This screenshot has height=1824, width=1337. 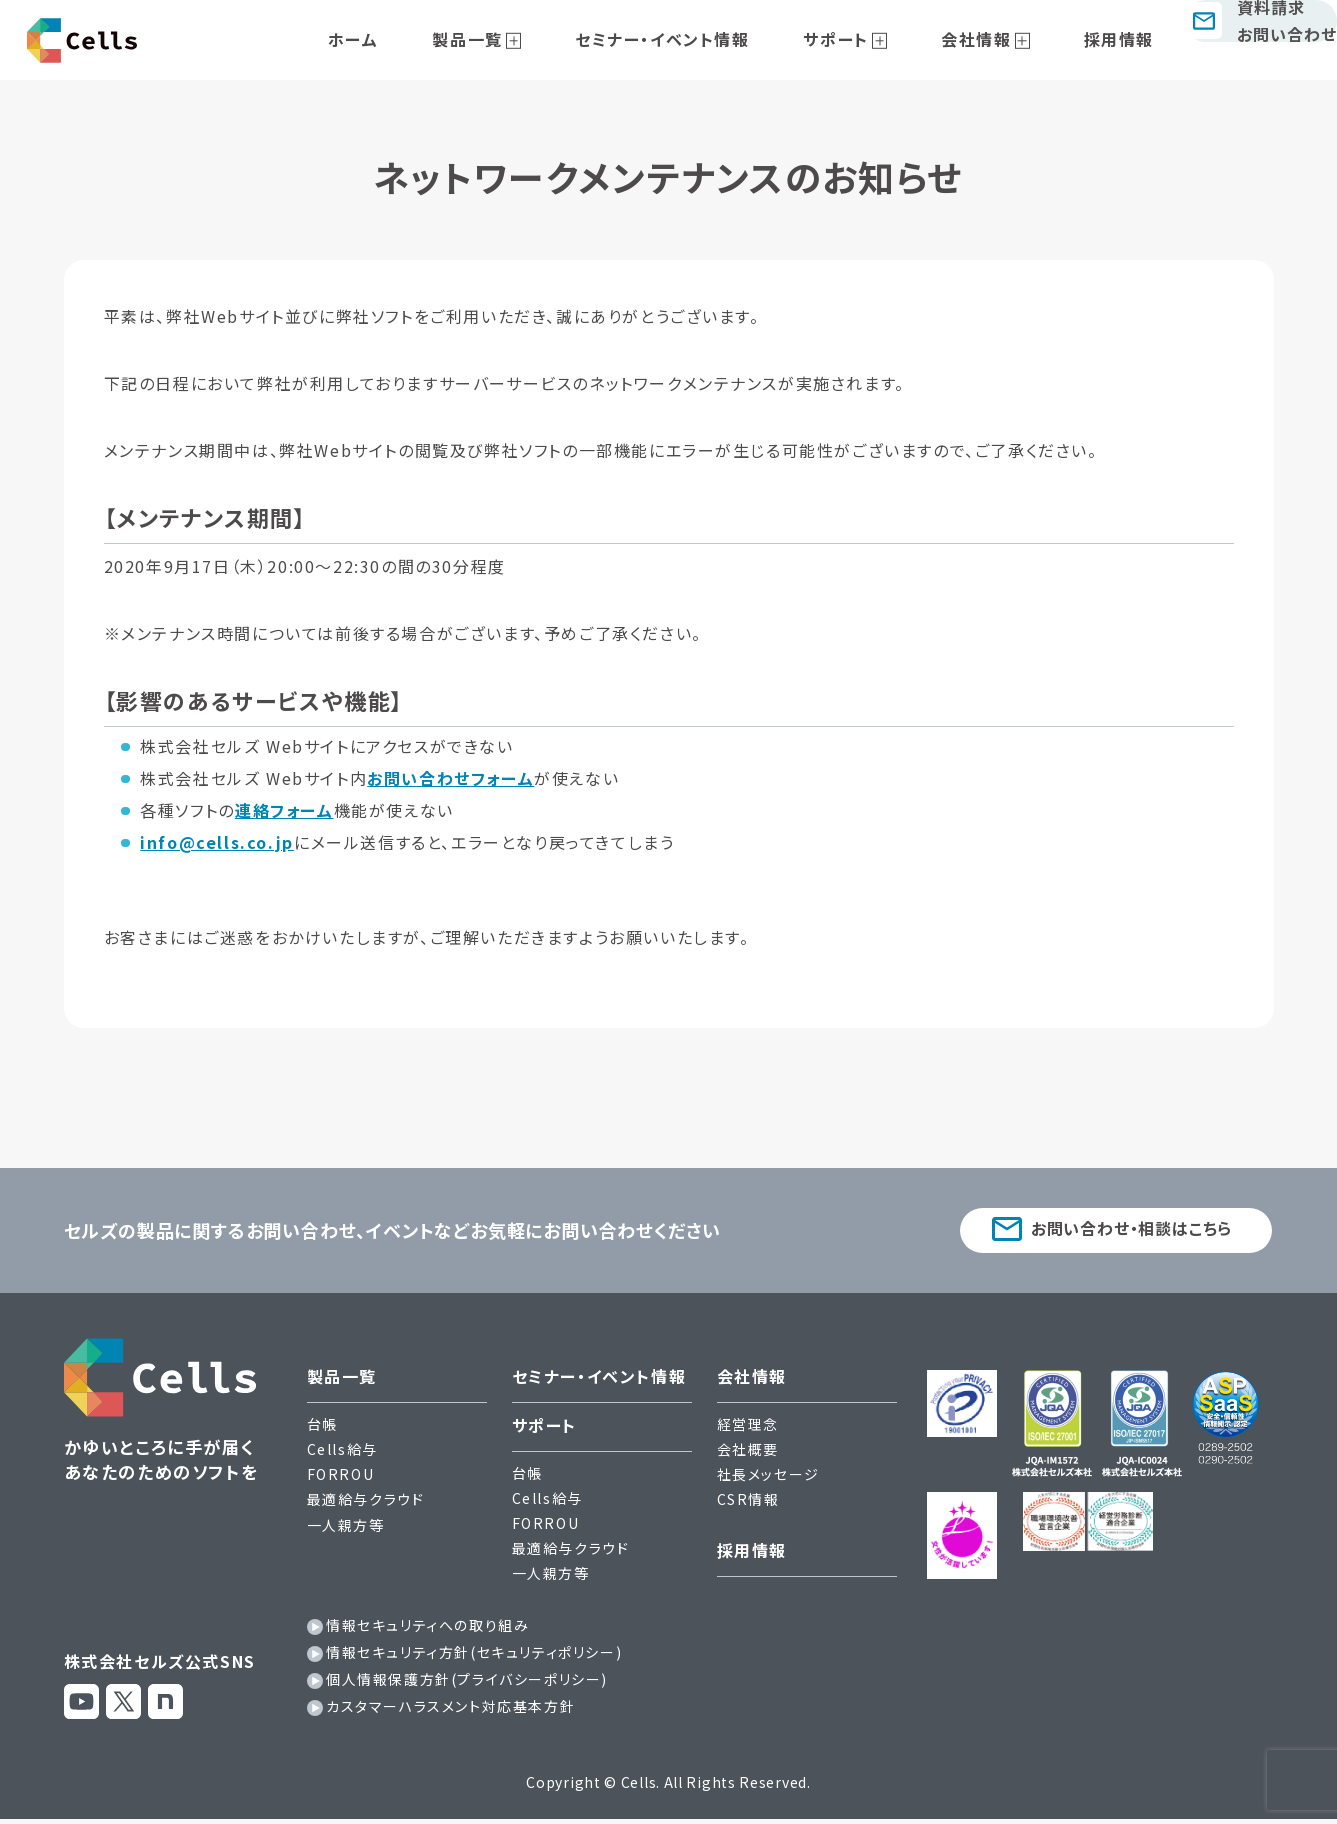 What do you see at coordinates (450, 1711) in the screenshot?
I see `カスタマーハラスメント対応基本方針` at bounding box center [450, 1711].